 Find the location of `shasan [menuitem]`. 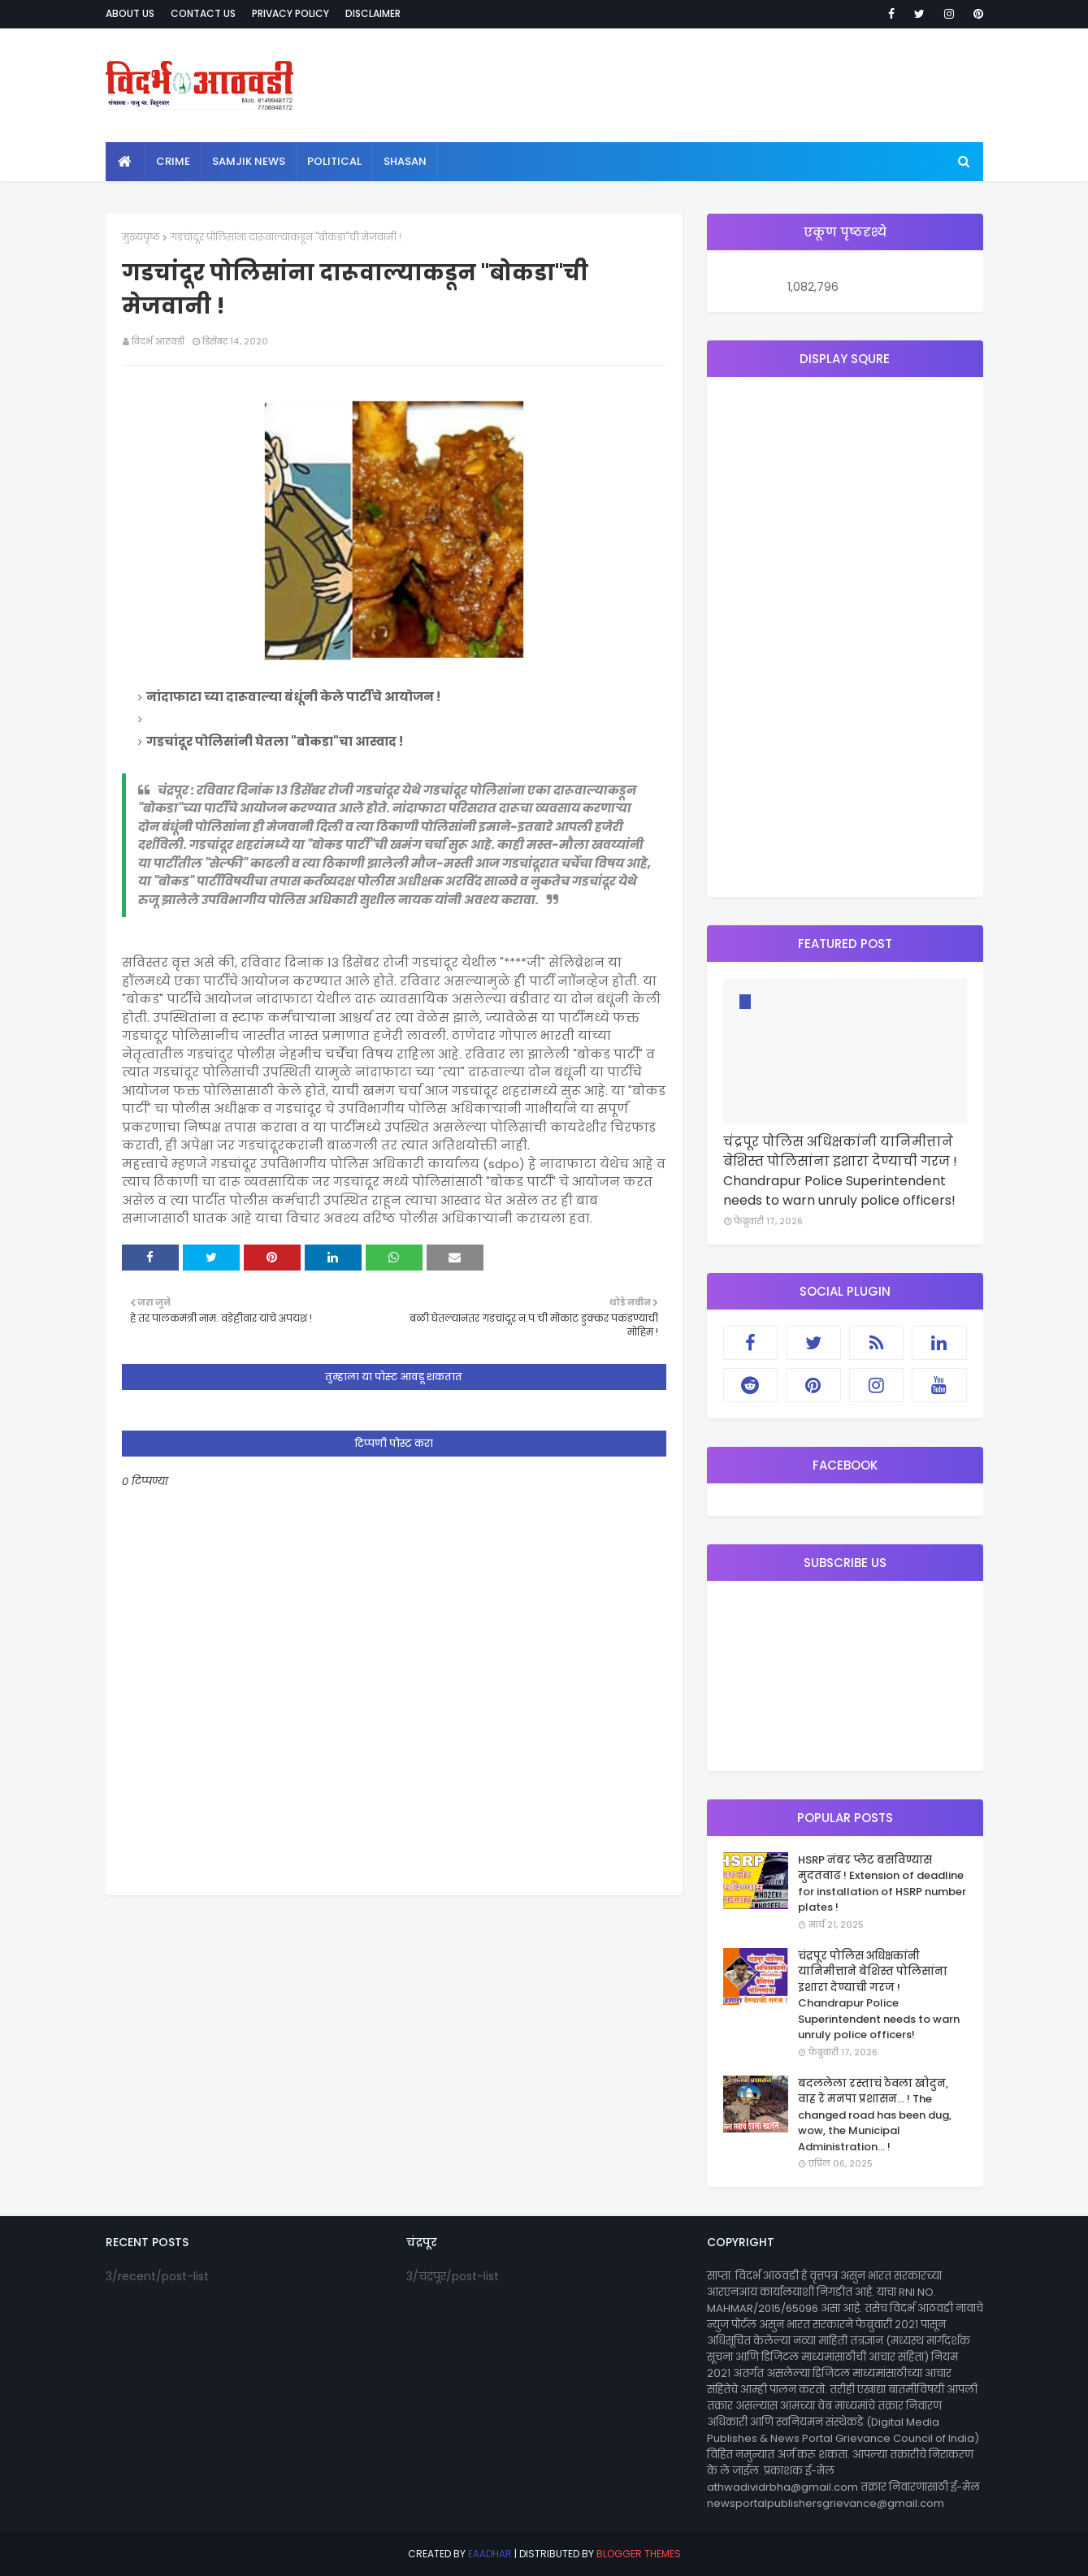

shasan [menuitem] is located at coordinates (405, 161).